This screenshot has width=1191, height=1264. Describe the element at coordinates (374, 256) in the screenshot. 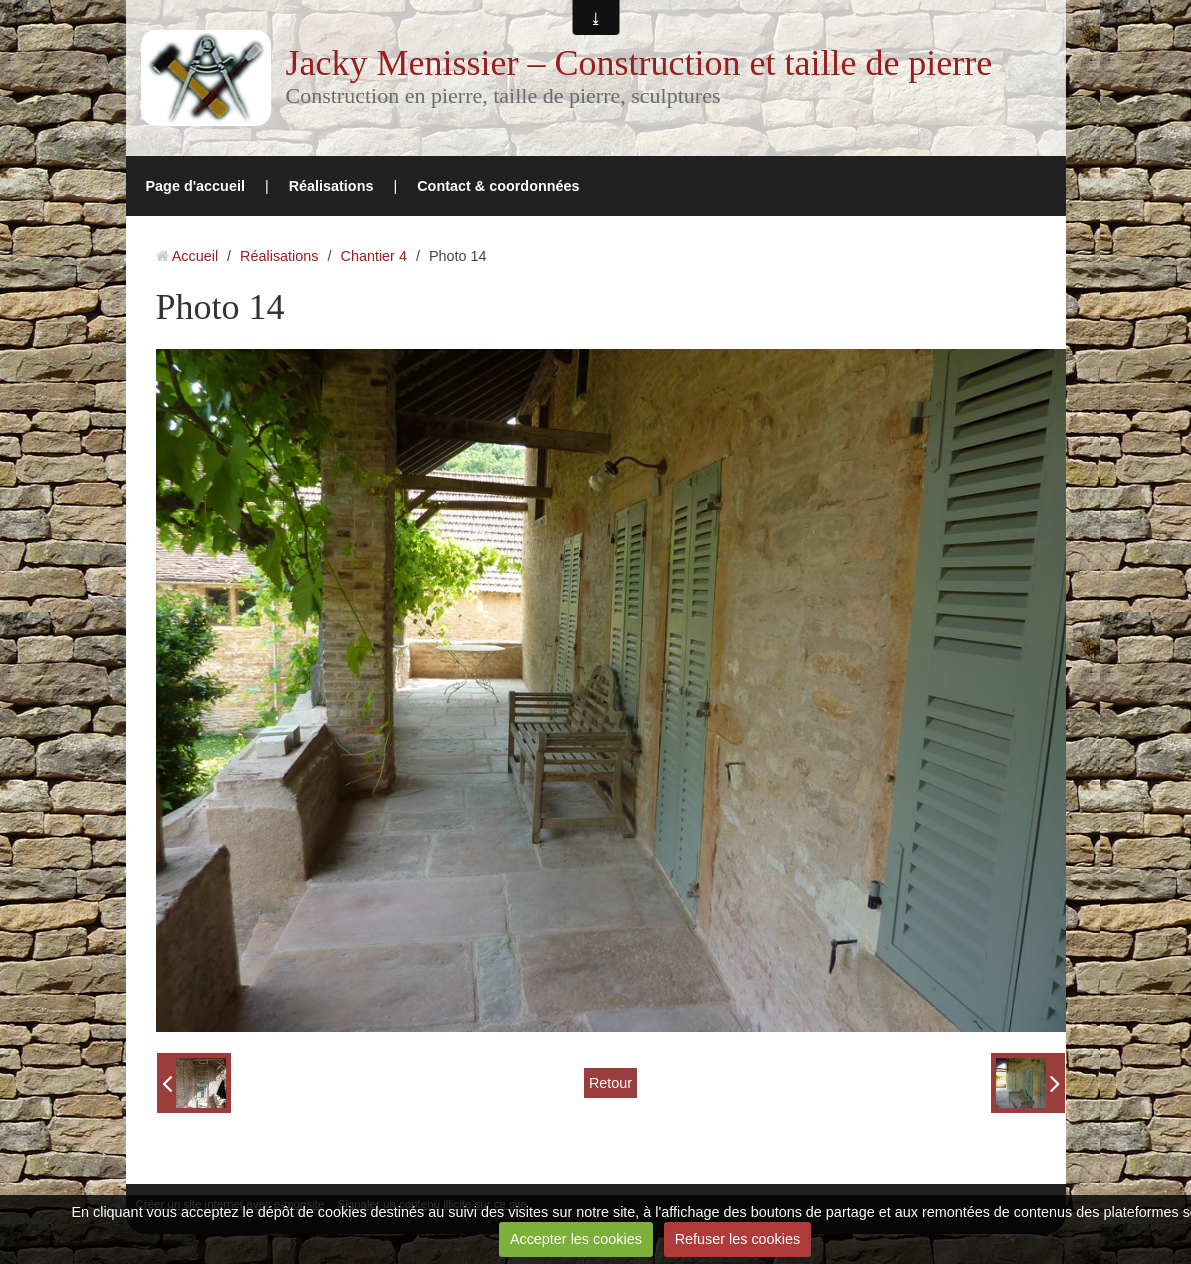

I see `Chantier 4` at that location.